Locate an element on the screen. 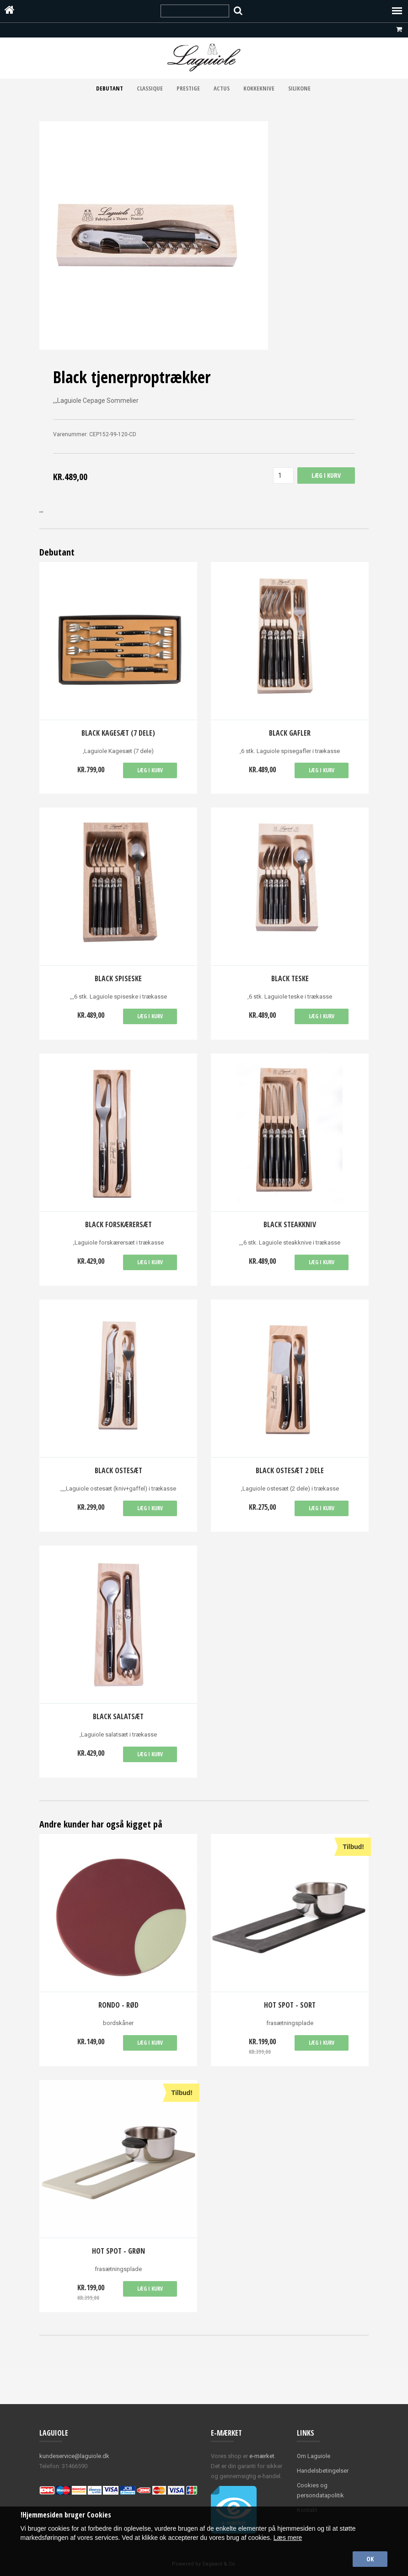 The width and height of the screenshot is (408, 2576). Handelsbetingelser is located at coordinates (323, 2470).